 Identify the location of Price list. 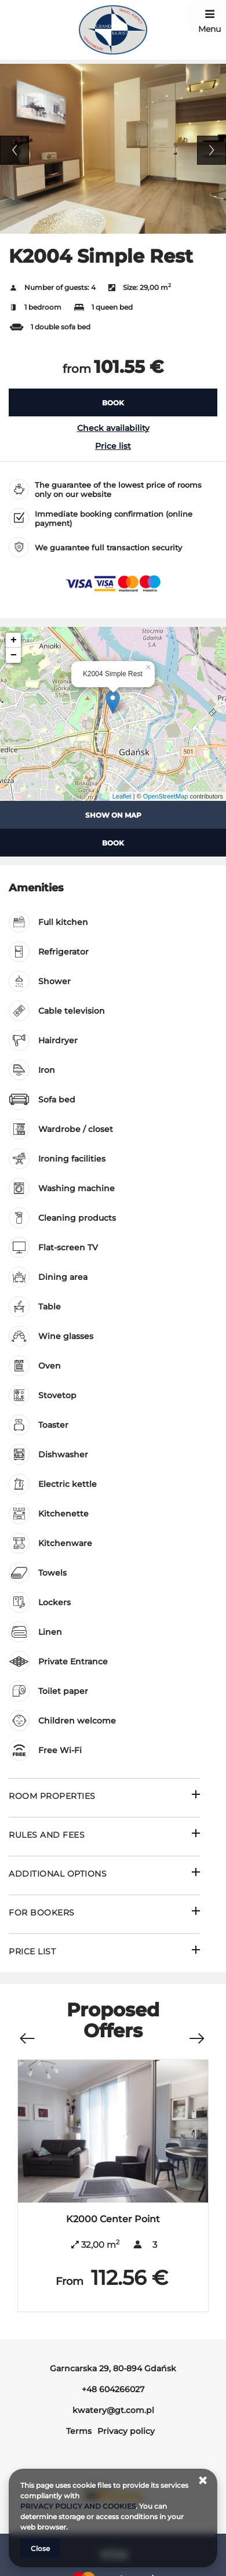
(113, 446).